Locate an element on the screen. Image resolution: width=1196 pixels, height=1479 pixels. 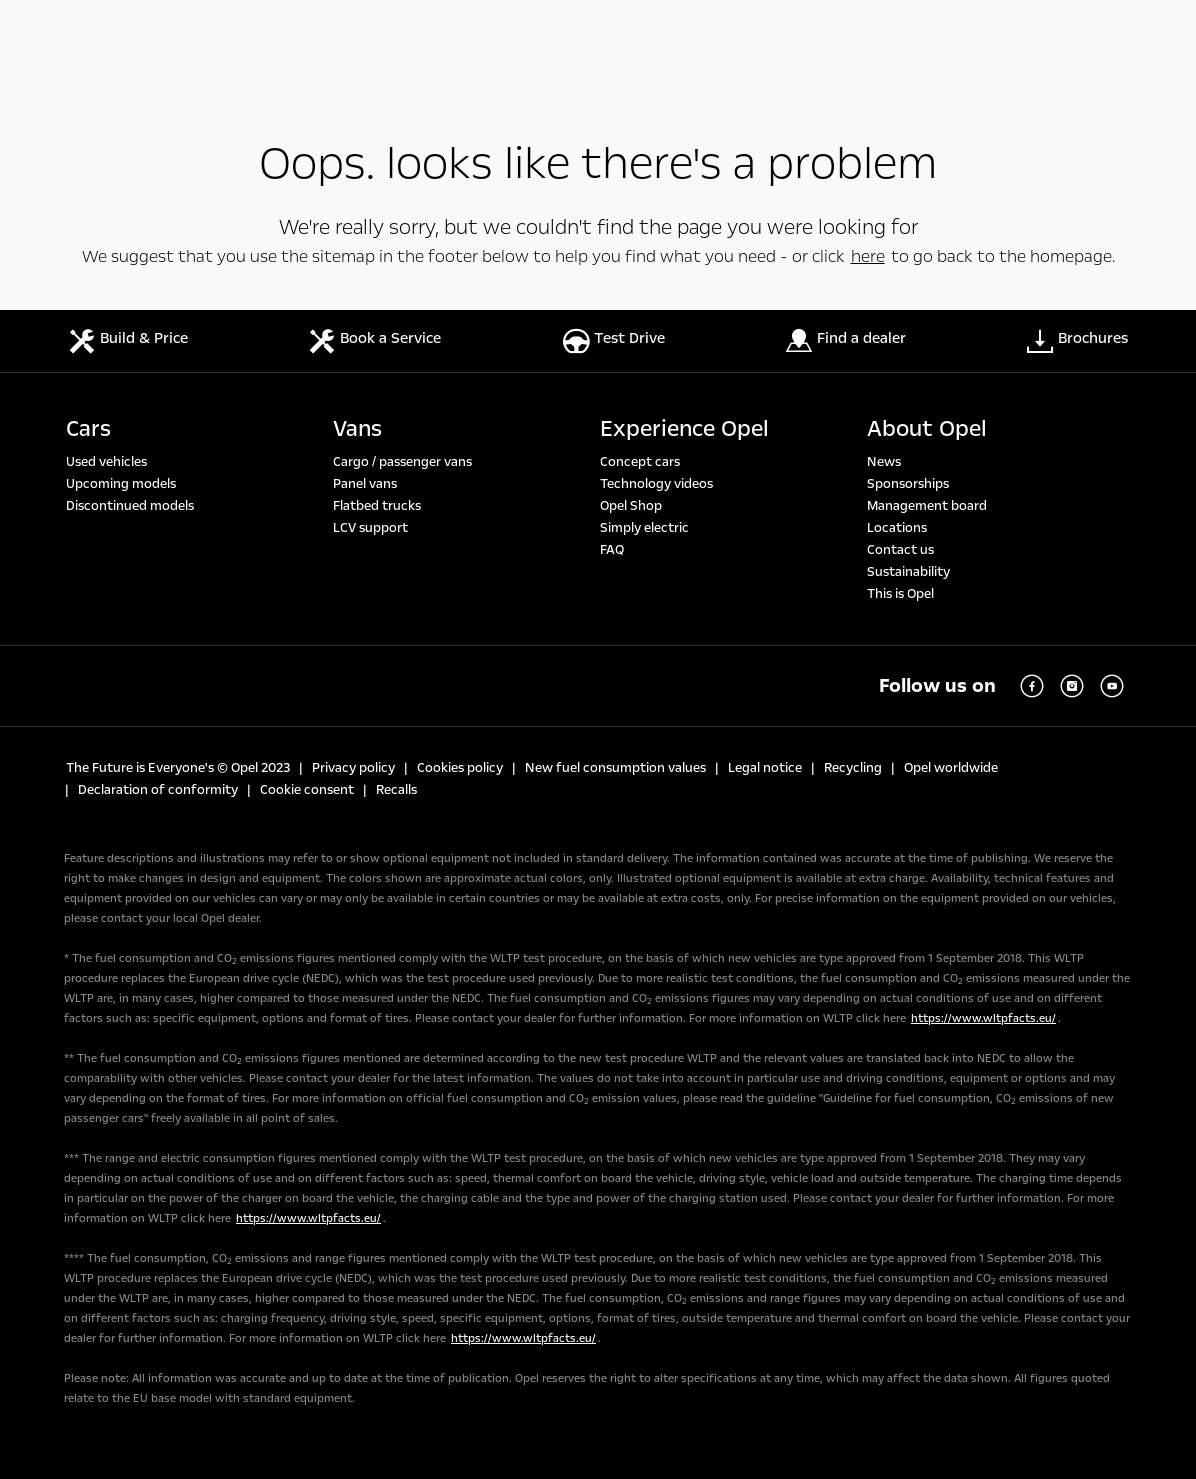
Upcoming models is located at coordinates (121, 484).